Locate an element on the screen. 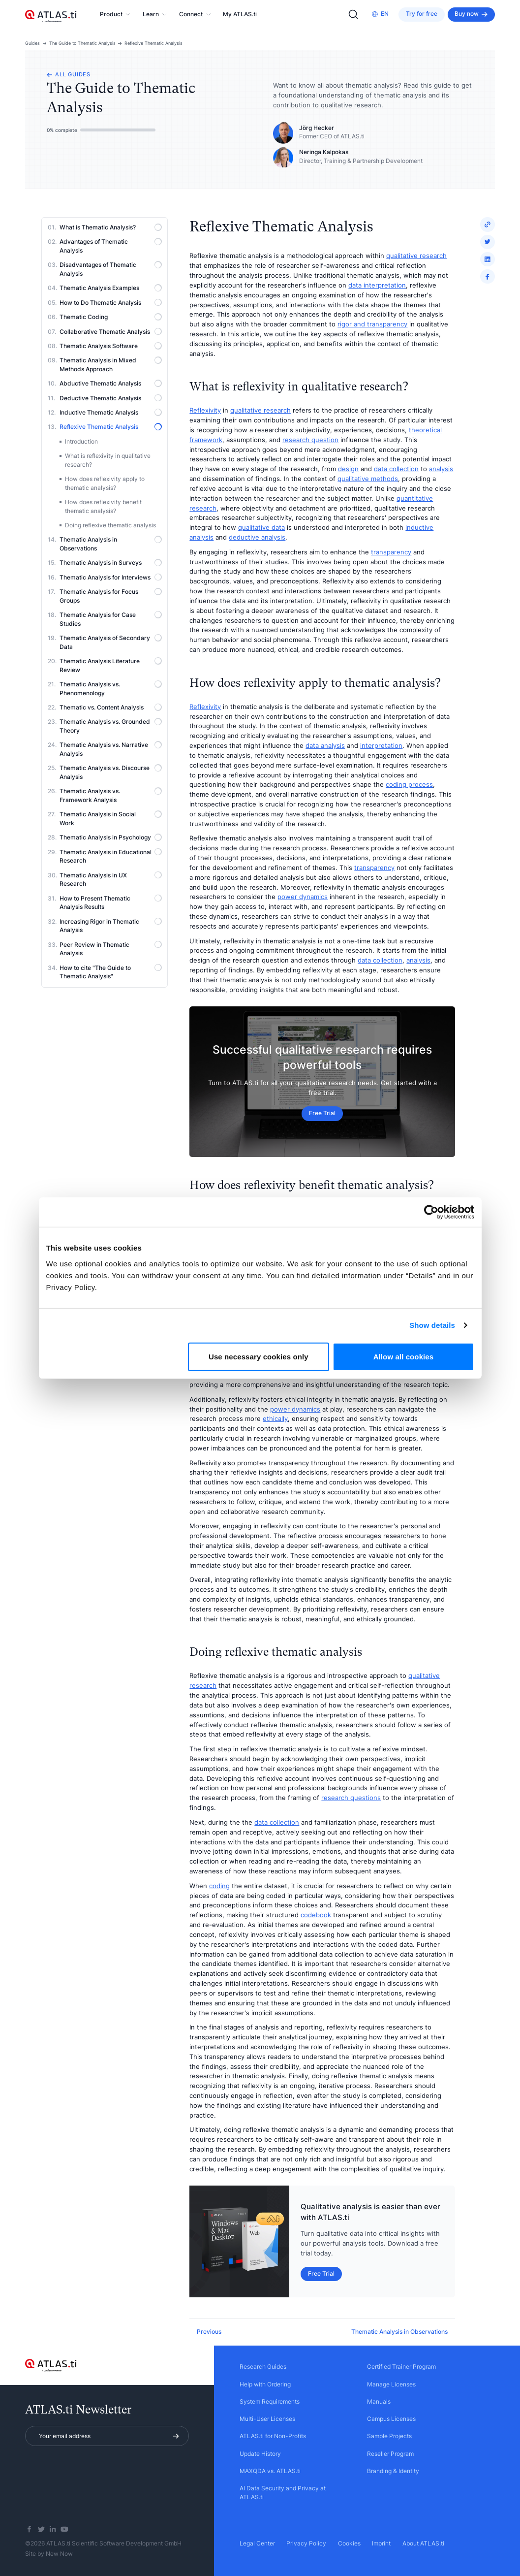 The width and height of the screenshot is (520, 2576). Legal Center is located at coordinates (257, 2543).